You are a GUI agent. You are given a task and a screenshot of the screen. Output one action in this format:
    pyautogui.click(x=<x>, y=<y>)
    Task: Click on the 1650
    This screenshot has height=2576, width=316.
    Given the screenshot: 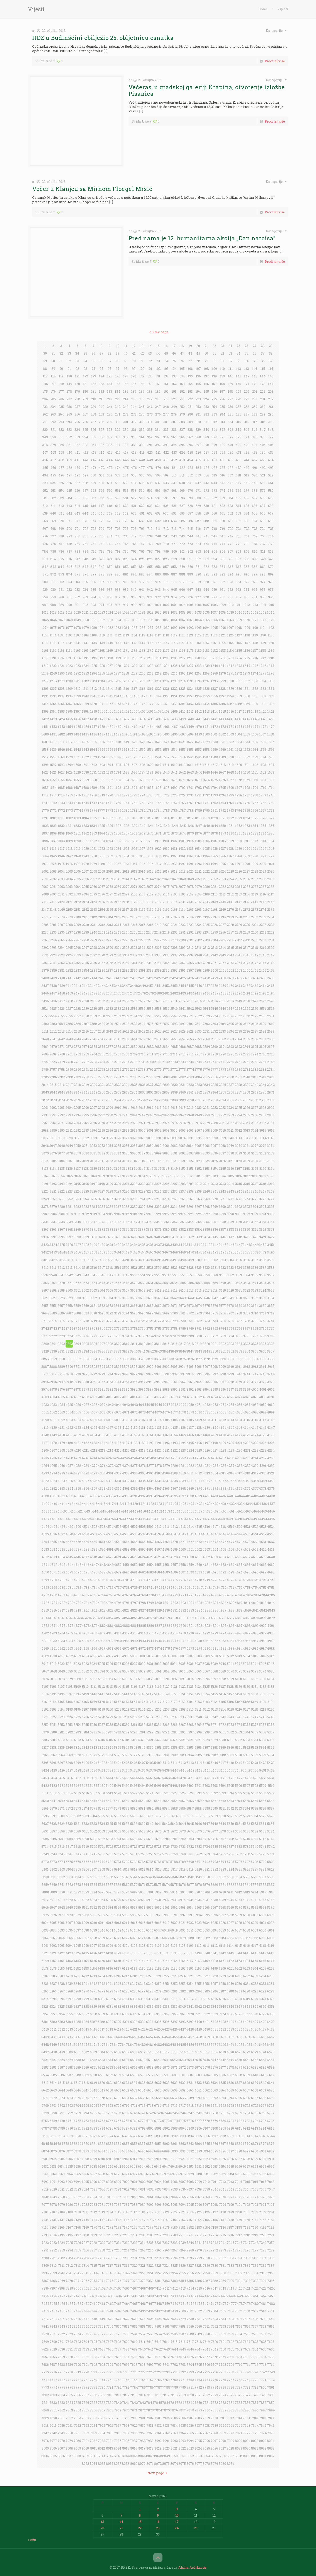 What is the action you would take?
    pyautogui.click(x=246, y=772)
    